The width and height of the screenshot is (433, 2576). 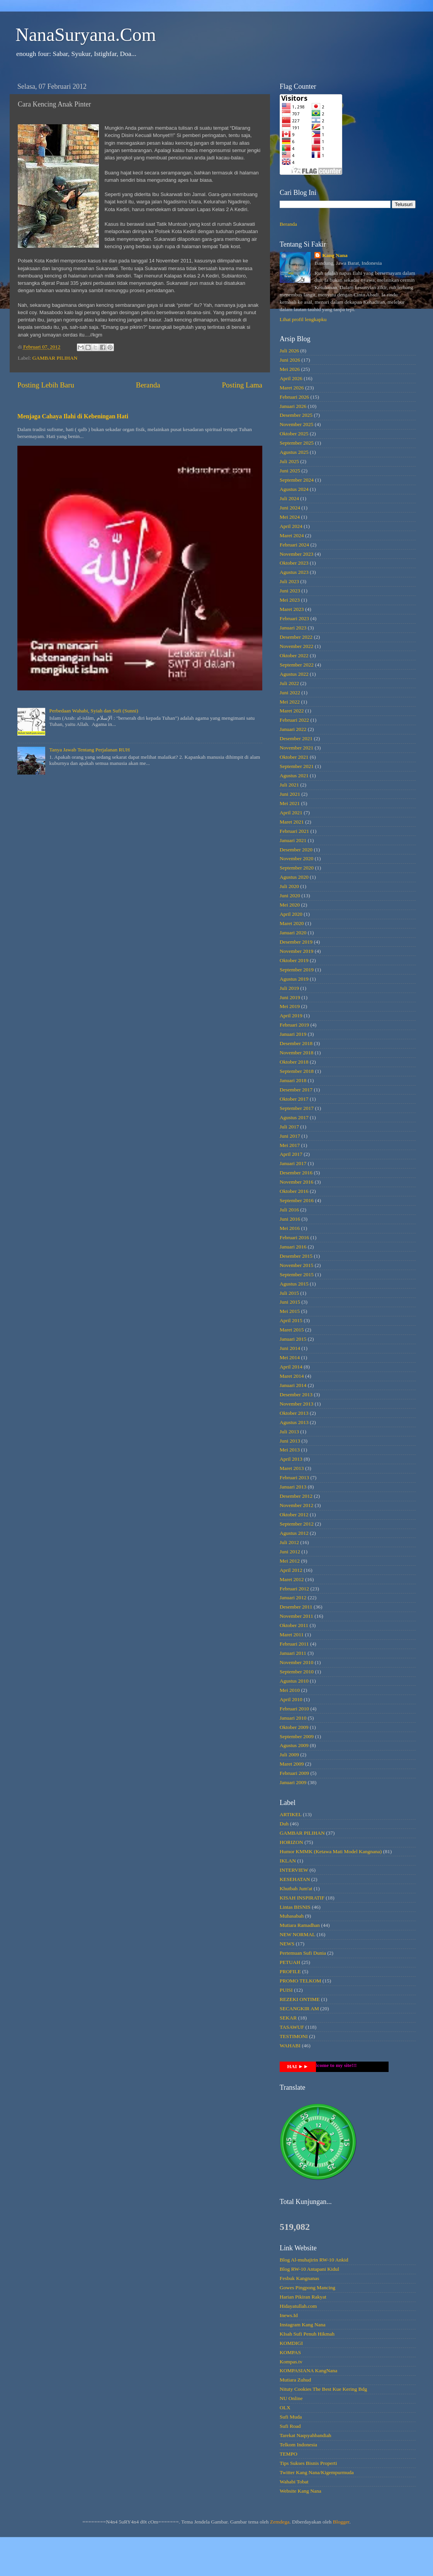 What do you see at coordinates (296, 1182) in the screenshot?
I see `November 2016` at bounding box center [296, 1182].